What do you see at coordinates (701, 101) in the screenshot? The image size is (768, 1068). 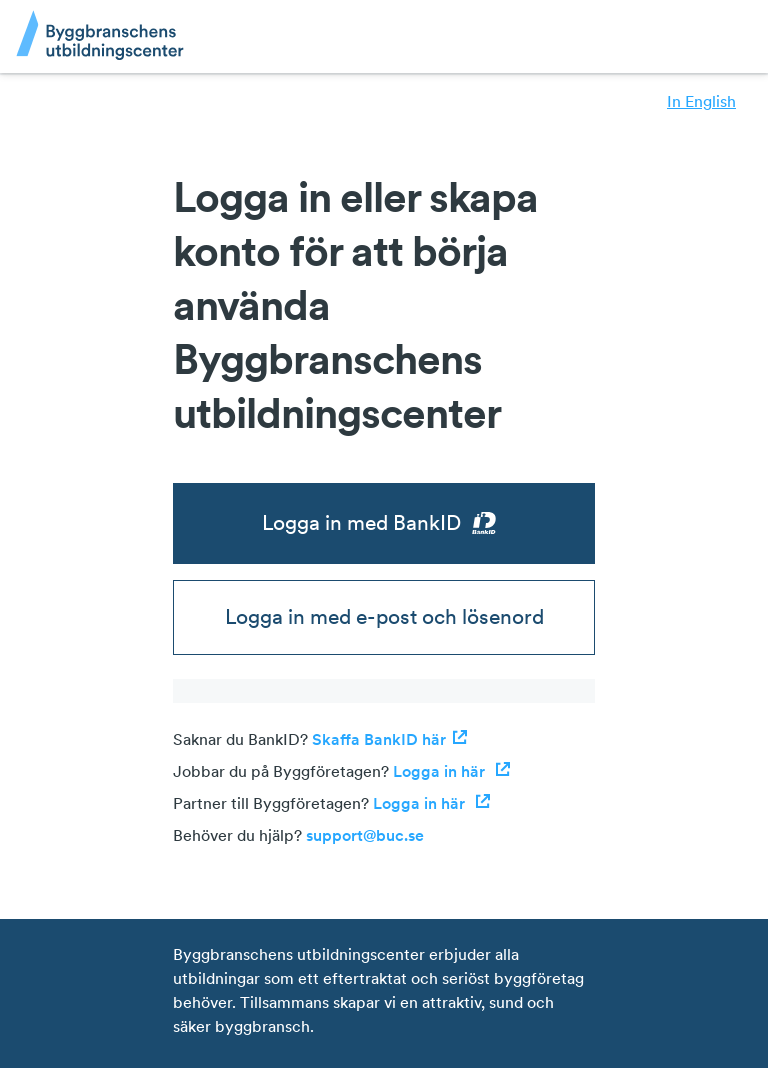 I see `In English` at bounding box center [701, 101].